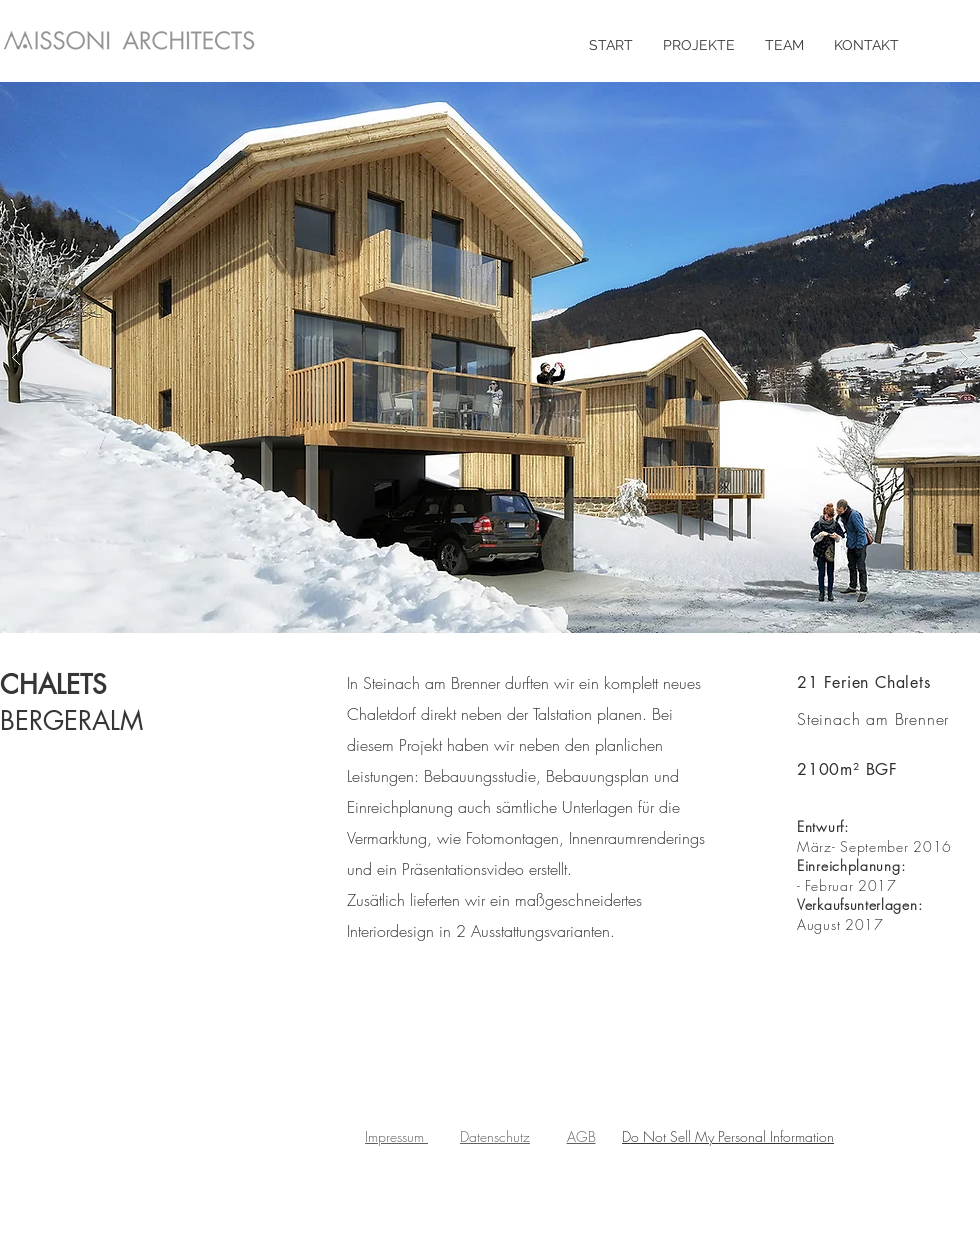  What do you see at coordinates (495, 1136) in the screenshot?
I see `Datenschutz` at bounding box center [495, 1136].